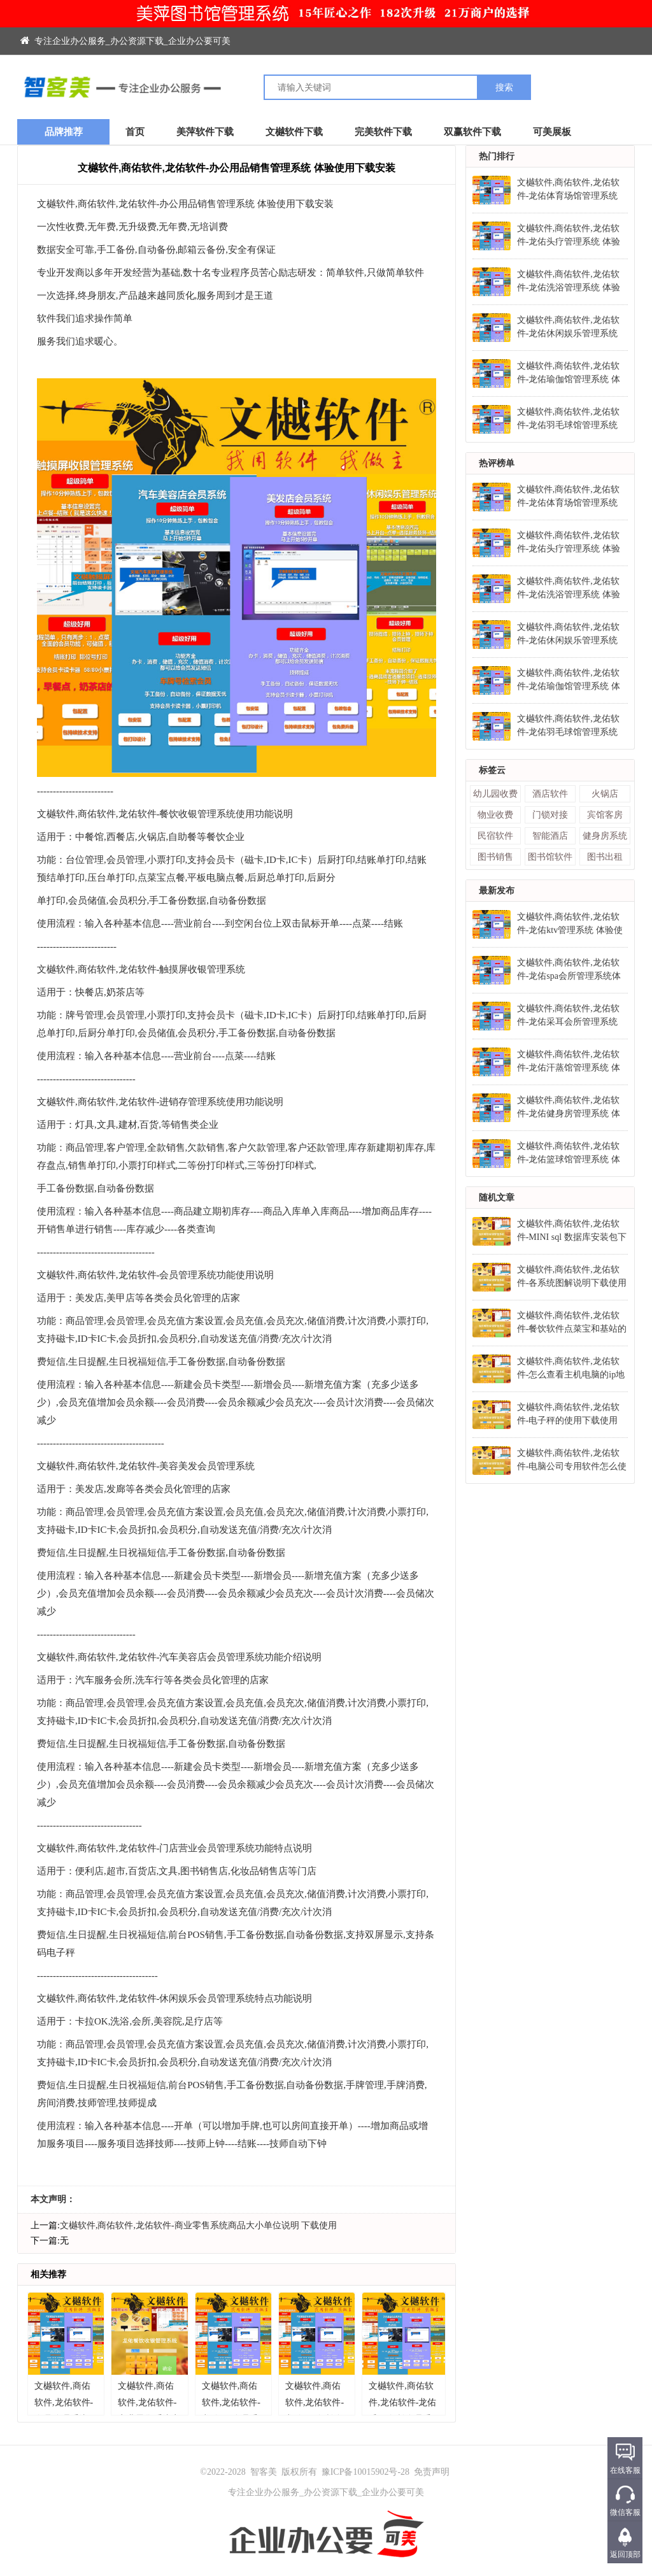 The height and width of the screenshot is (2576, 652). What do you see at coordinates (472, 132) in the screenshot?
I see `双赢软件下载` at bounding box center [472, 132].